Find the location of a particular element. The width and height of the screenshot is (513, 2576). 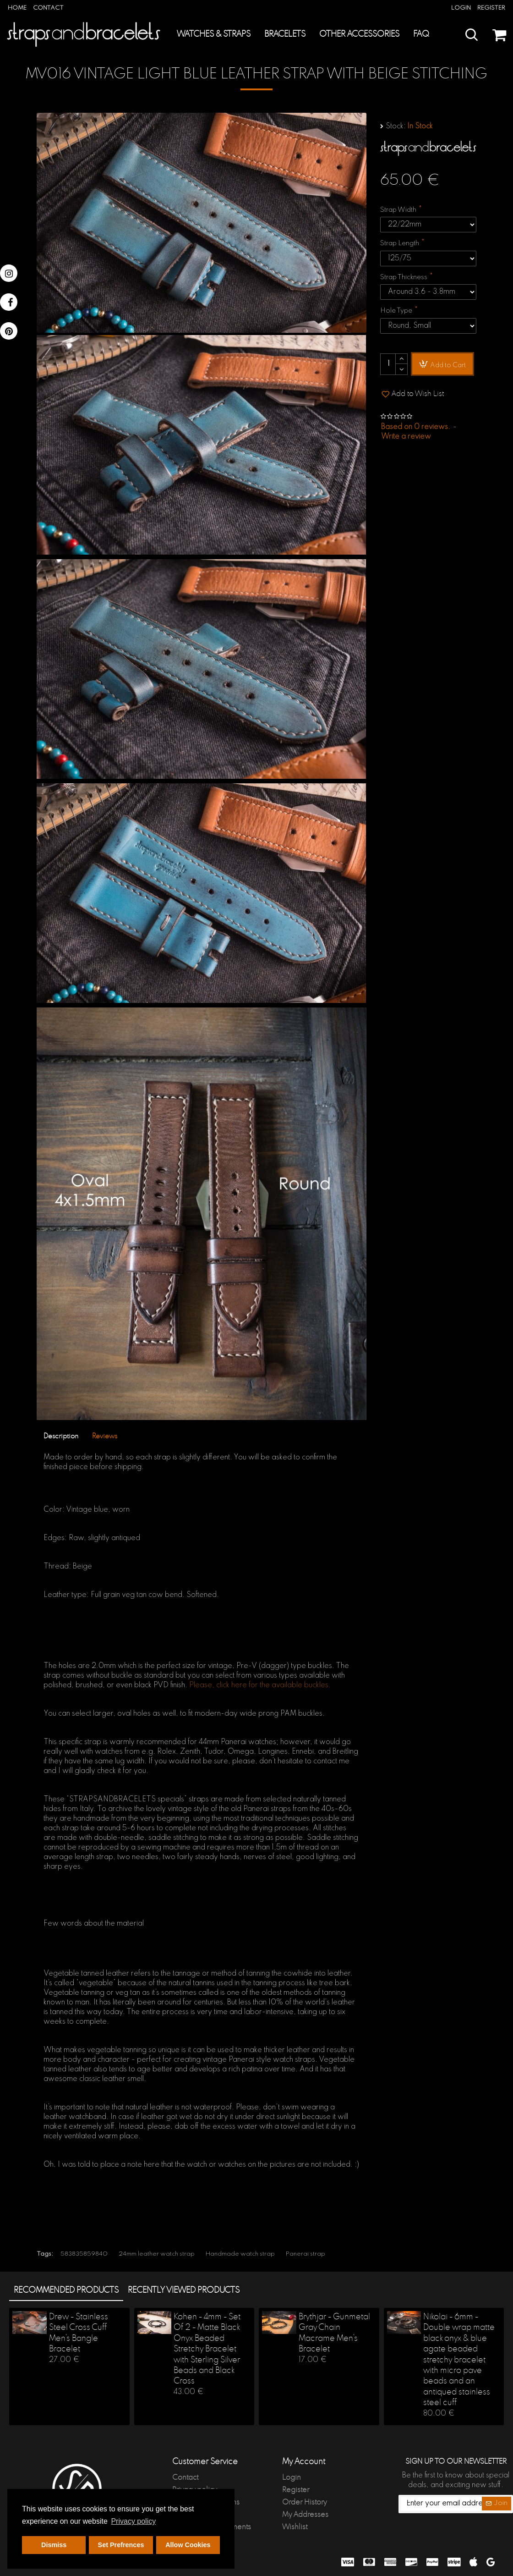

Strap Length is located at coordinates (399, 243).